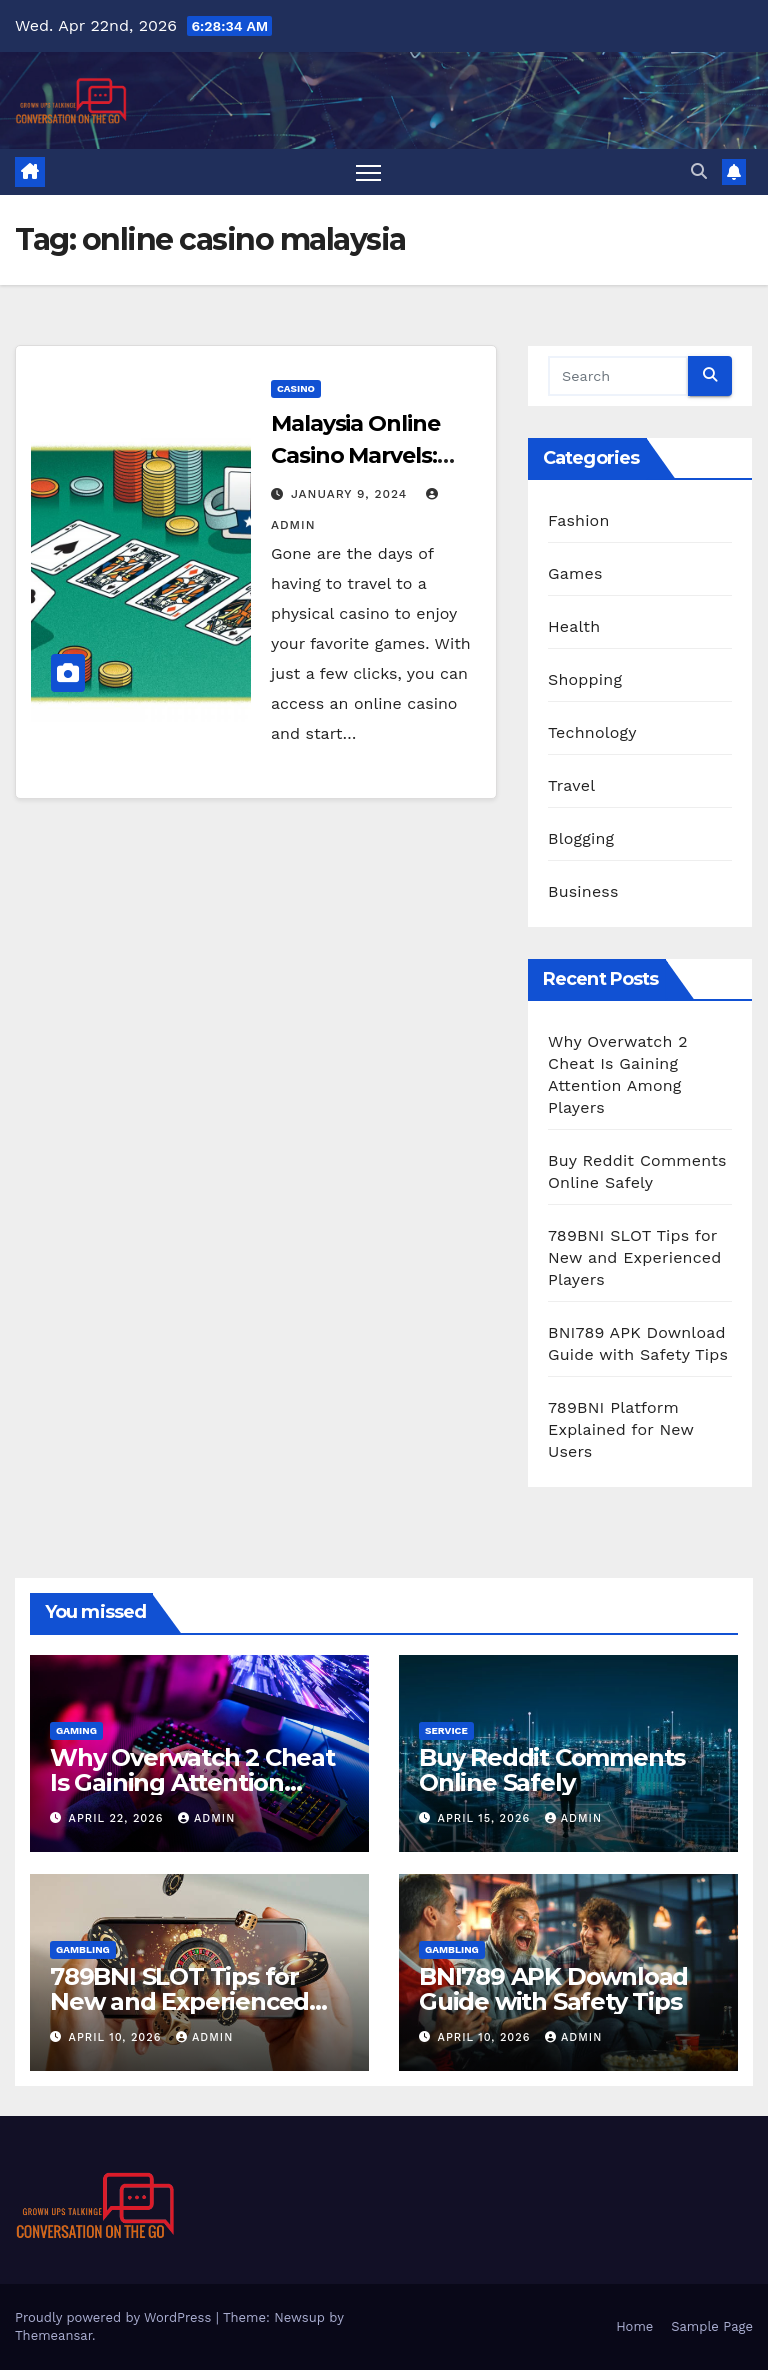 The width and height of the screenshot is (768, 2370). What do you see at coordinates (446, 1730) in the screenshot?
I see `Service` at bounding box center [446, 1730].